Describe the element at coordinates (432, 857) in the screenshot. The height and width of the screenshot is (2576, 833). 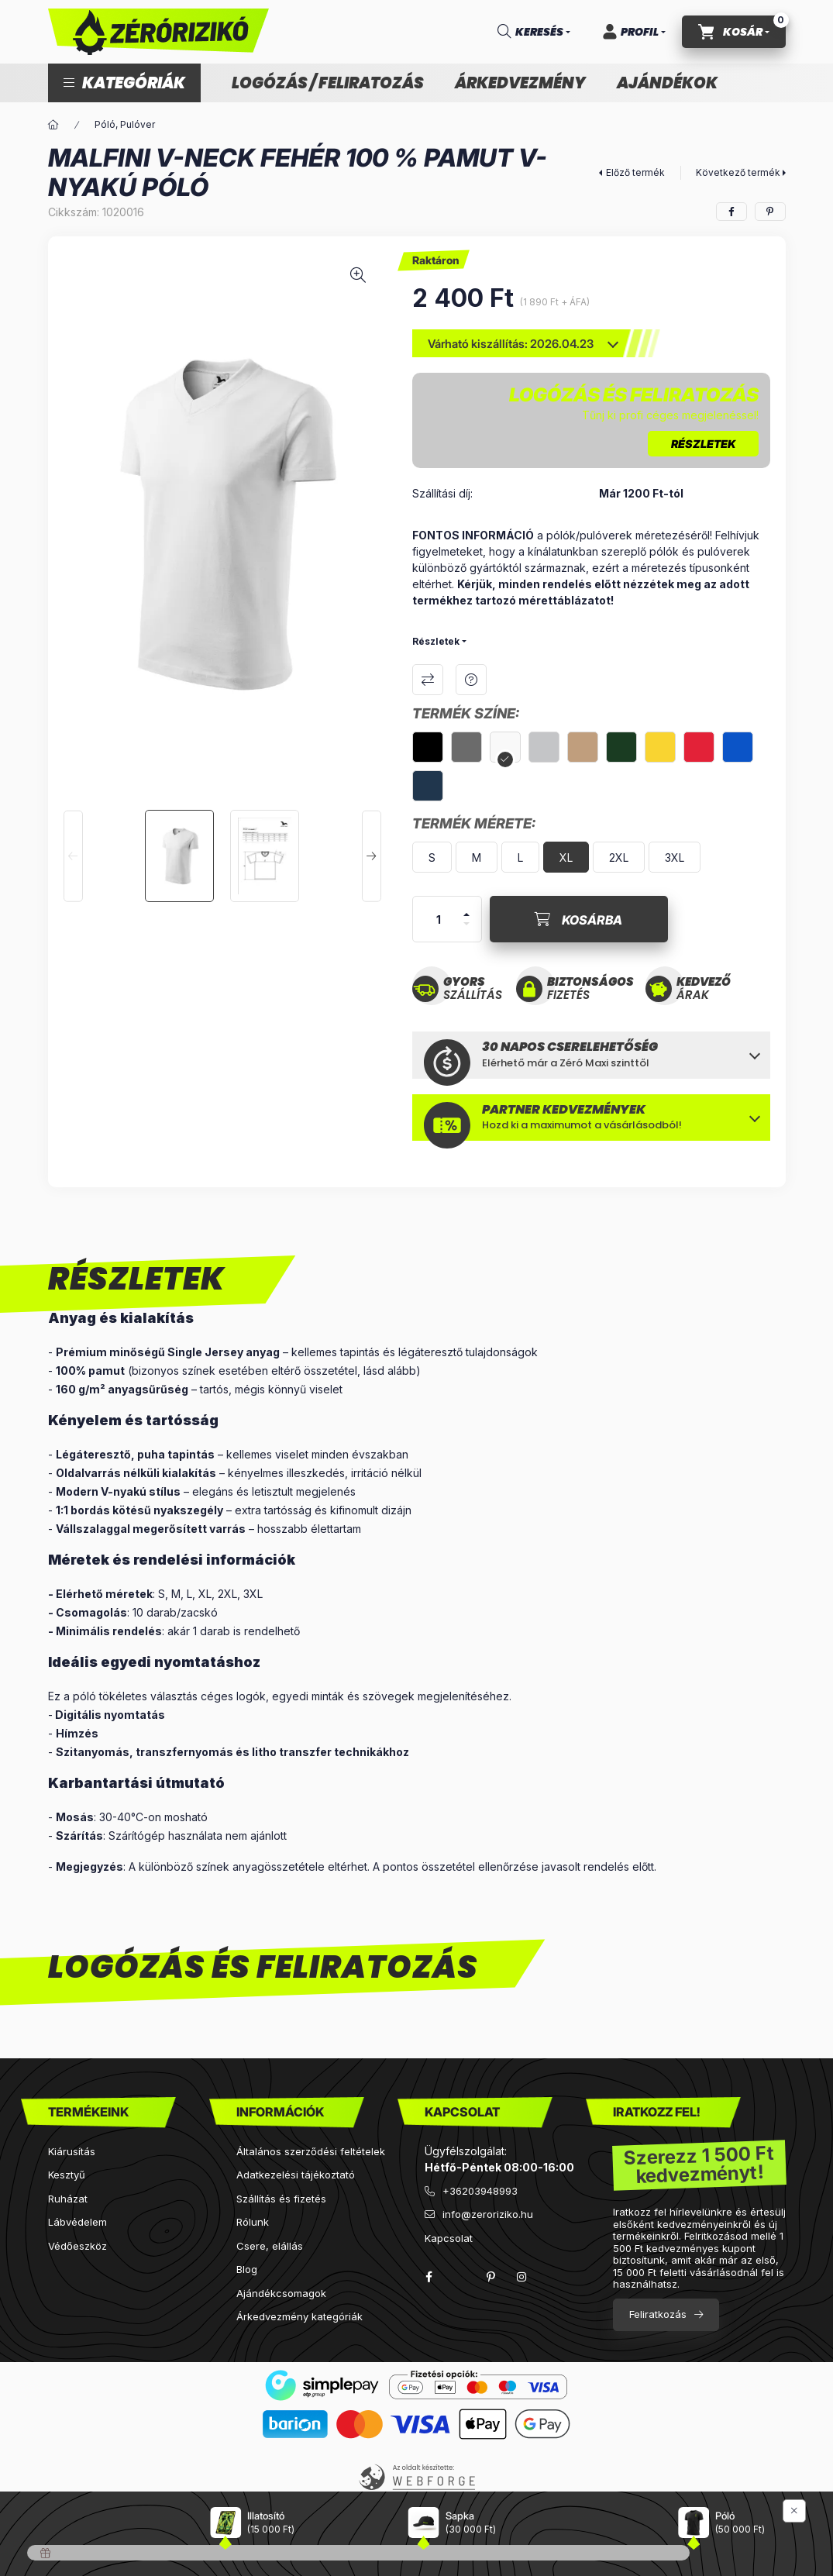
I see `[S]` at that location.